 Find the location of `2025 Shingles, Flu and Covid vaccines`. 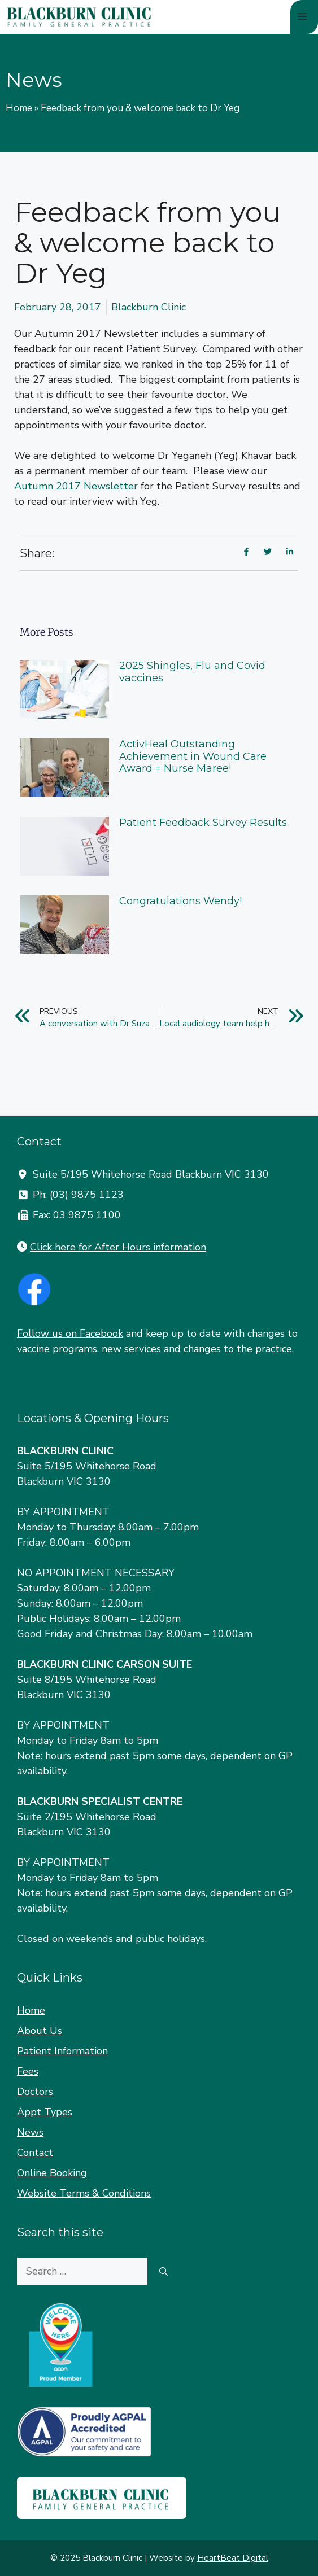

2025 Shingles, Flu and Covid vaccines is located at coordinates (192, 671).